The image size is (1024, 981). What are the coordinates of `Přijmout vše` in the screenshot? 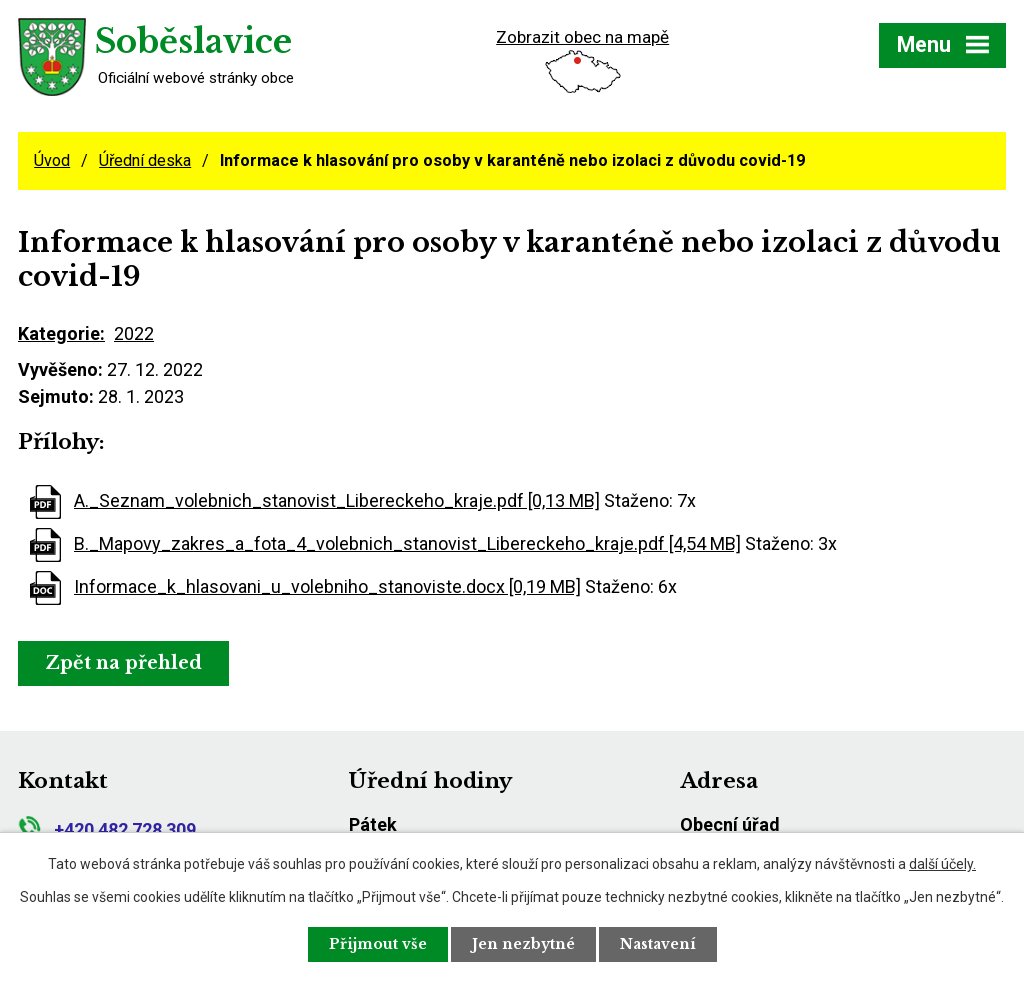 It's located at (378, 944).